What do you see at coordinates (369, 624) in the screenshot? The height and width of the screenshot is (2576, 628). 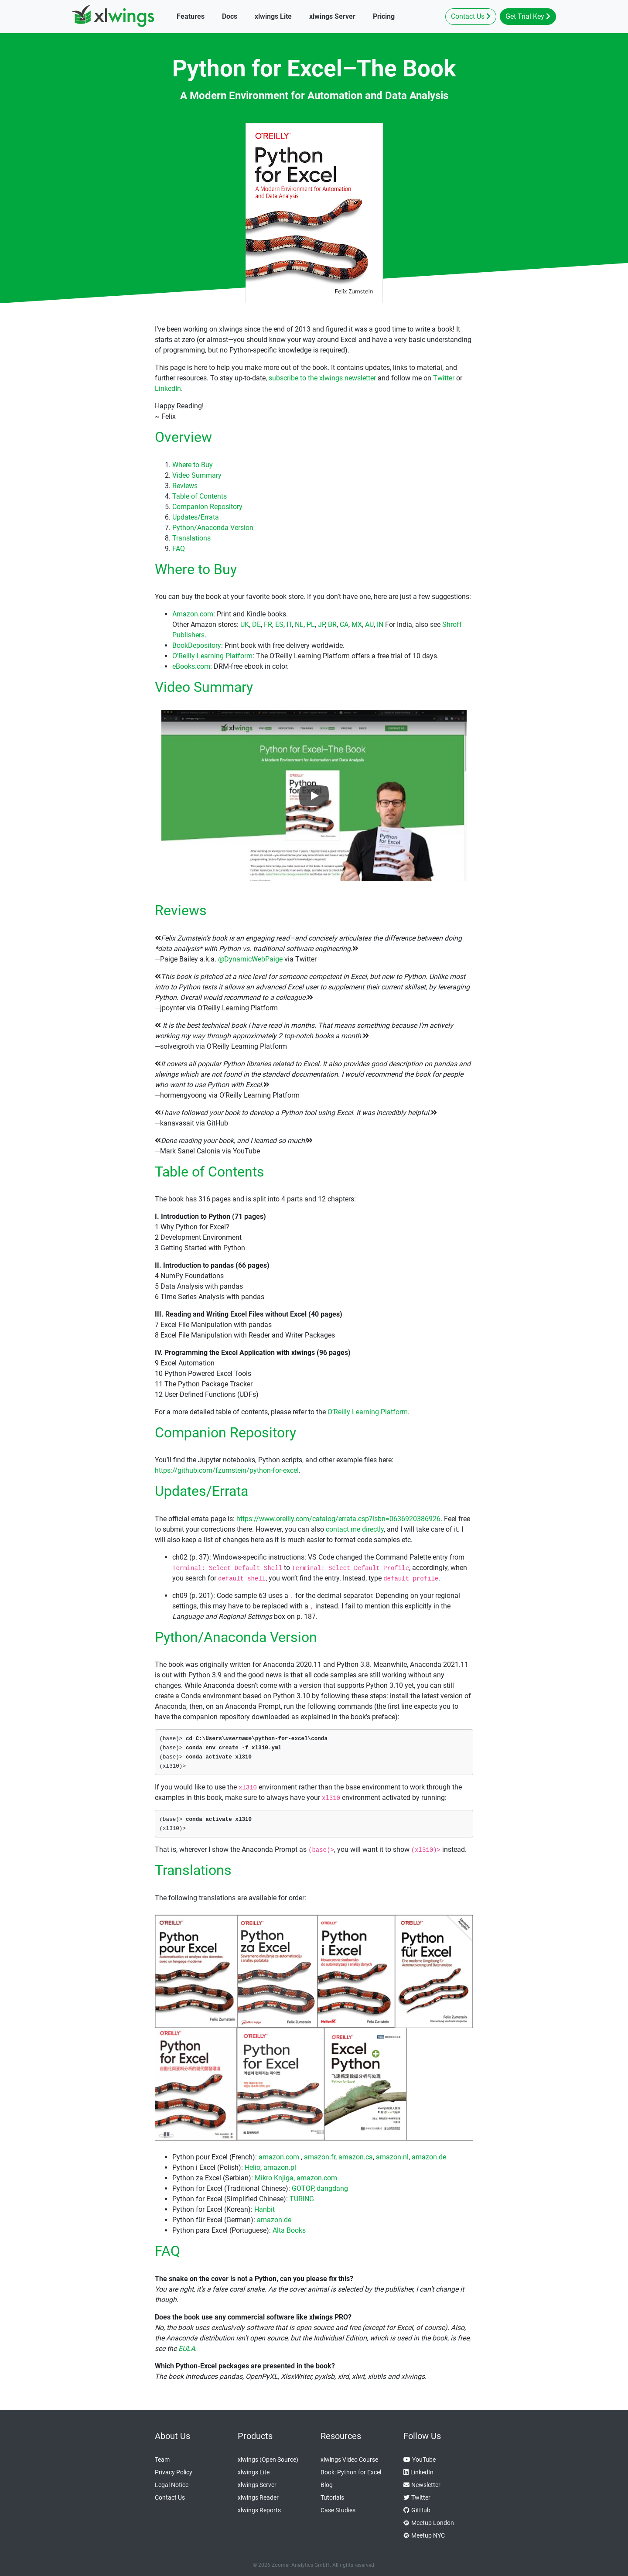 I see `AU` at bounding box center [369, 624].